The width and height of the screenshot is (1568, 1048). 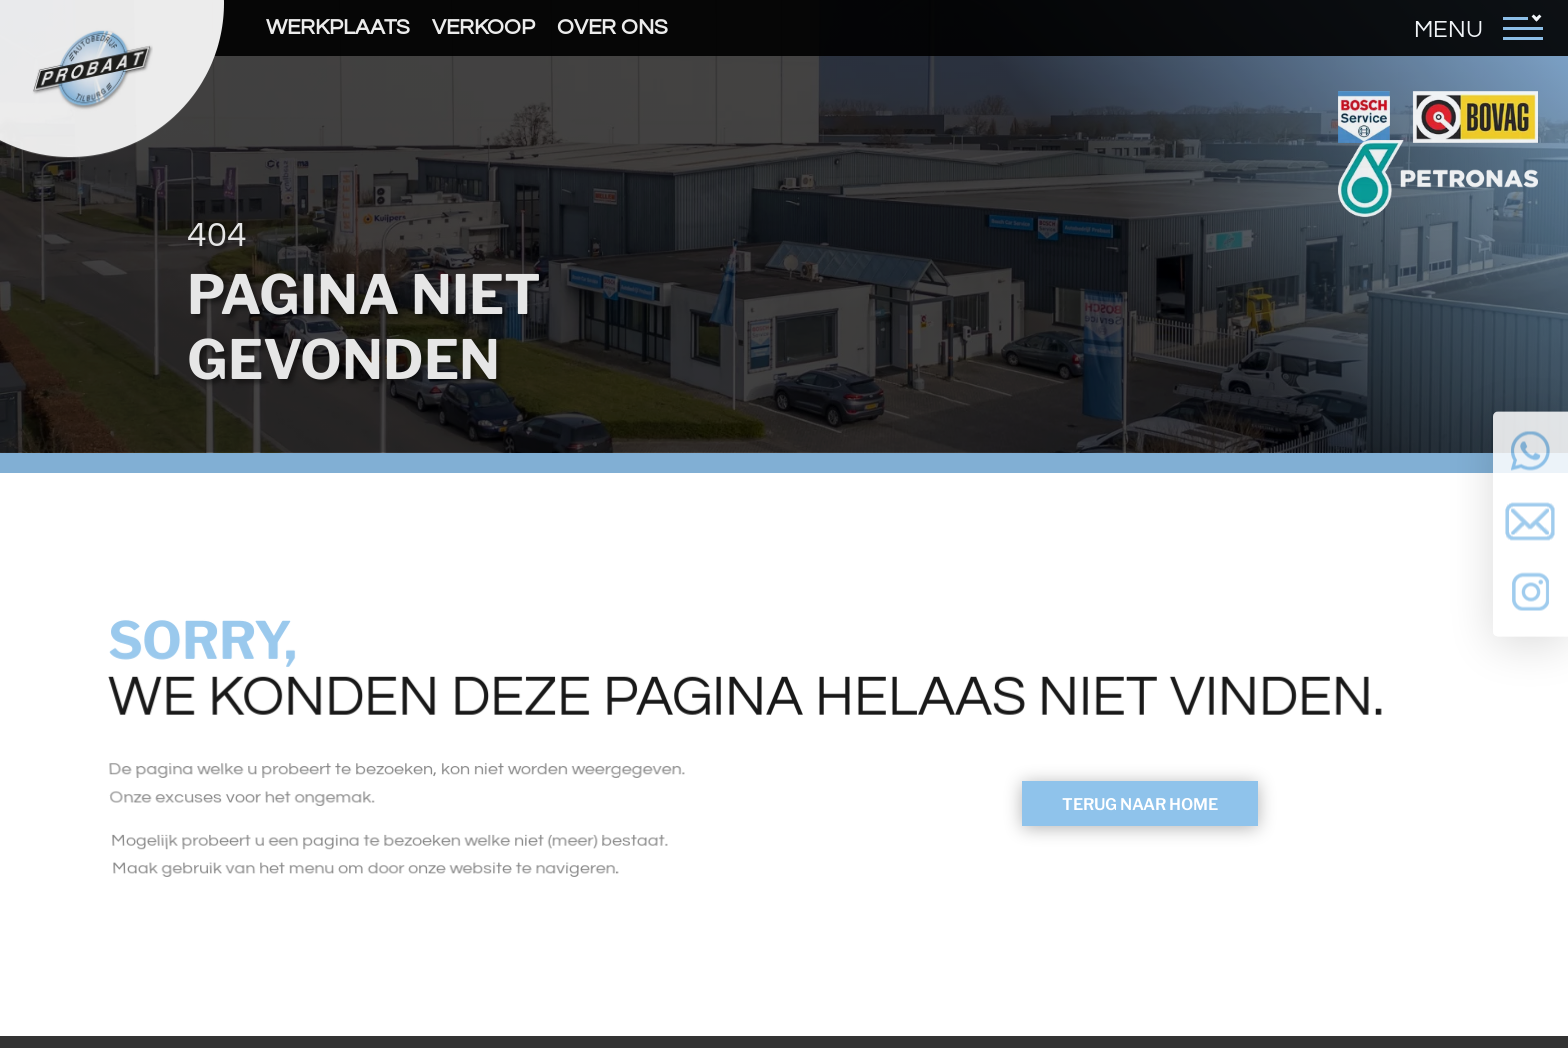 I want to click on Verkoop, so click(x=483, y=27).